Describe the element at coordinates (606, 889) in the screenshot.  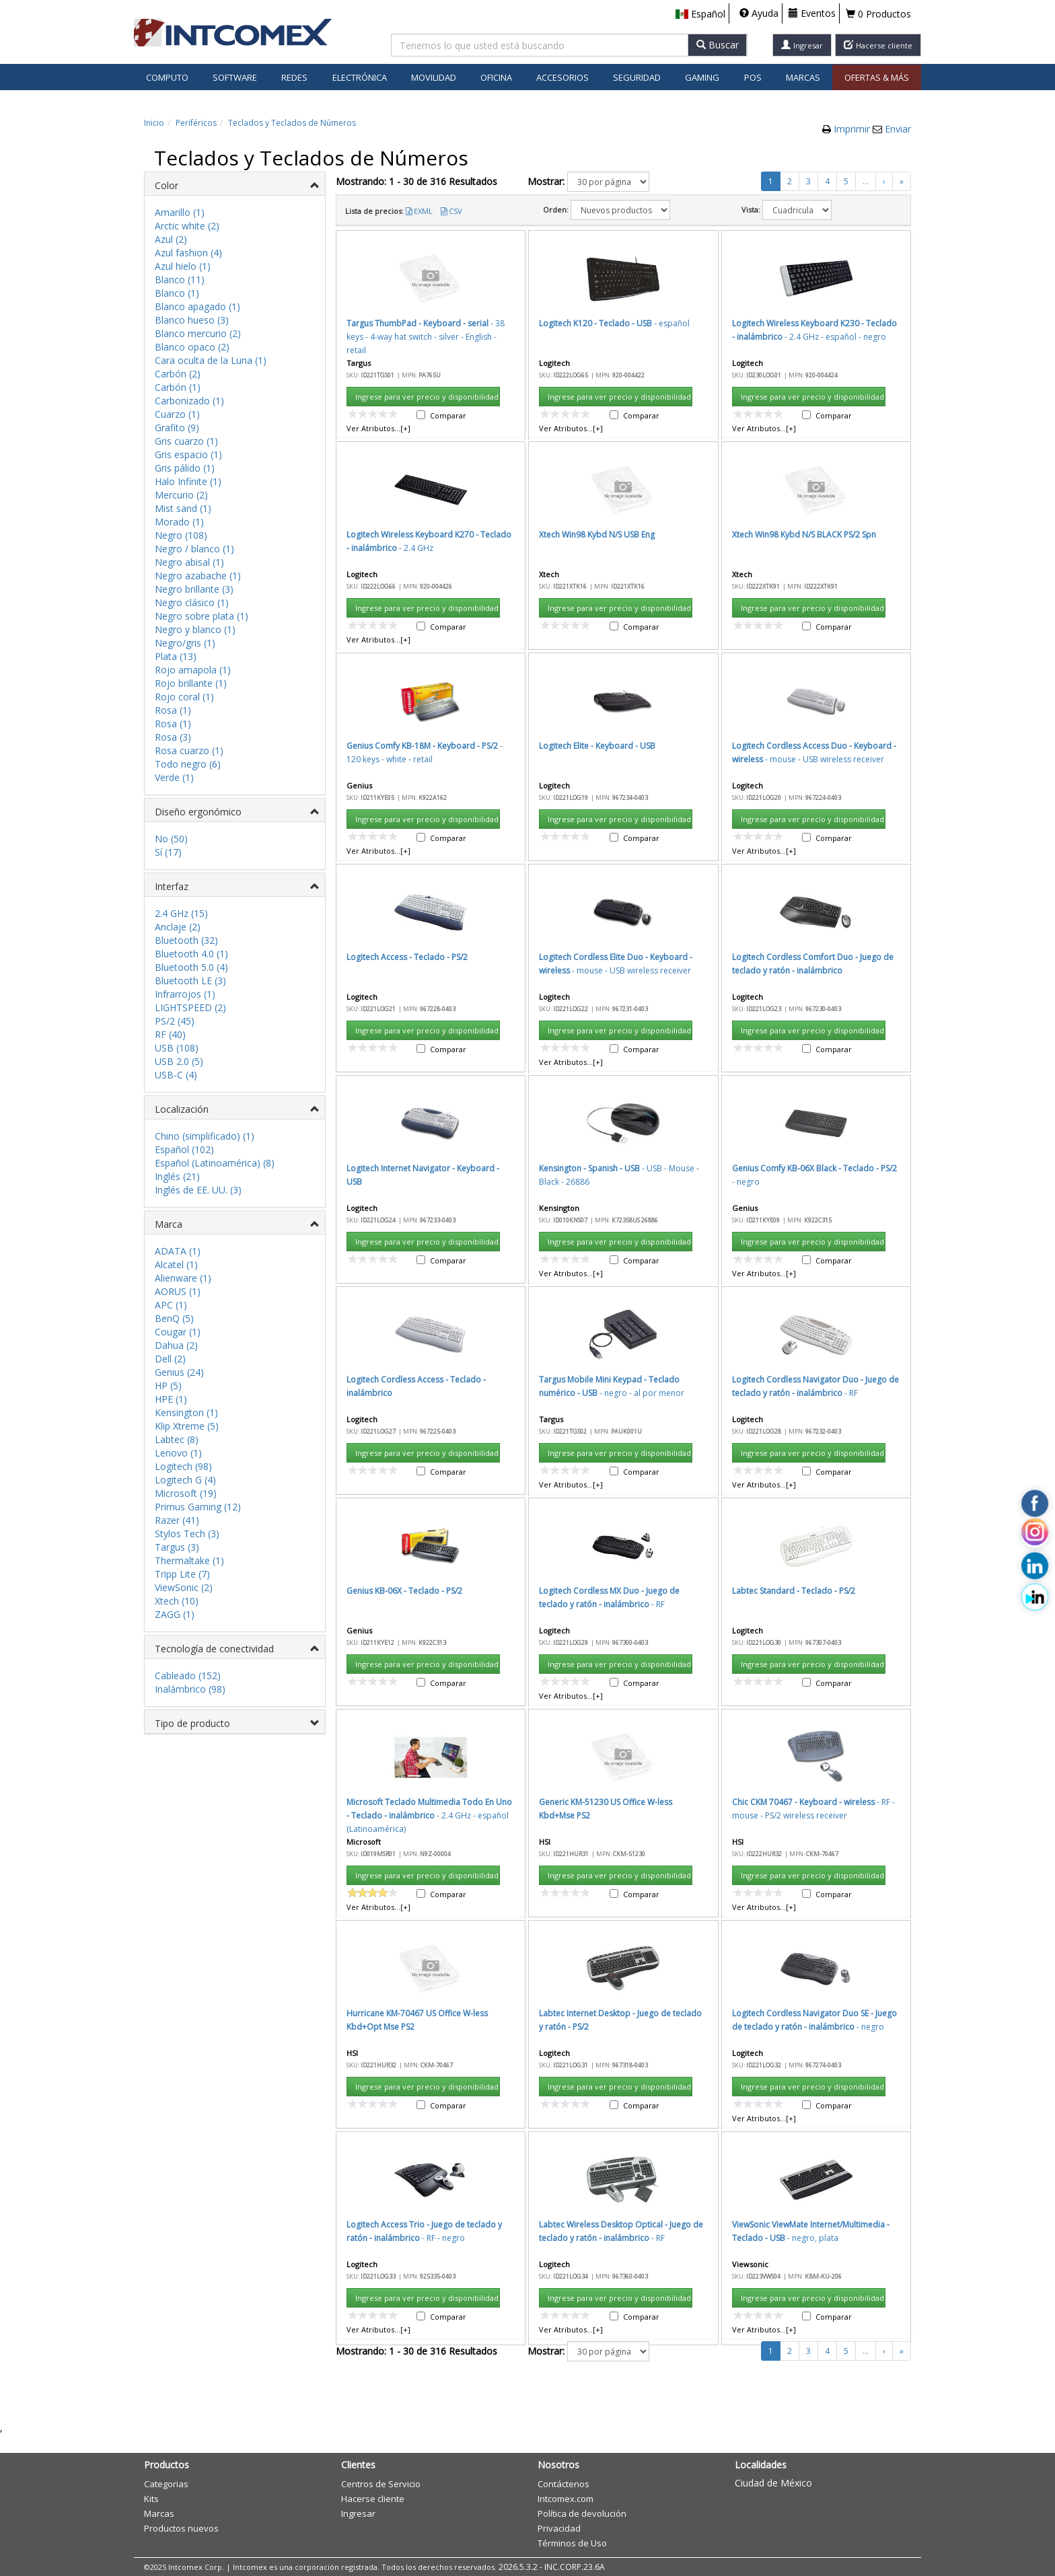
I see `Aceptar` at that location.